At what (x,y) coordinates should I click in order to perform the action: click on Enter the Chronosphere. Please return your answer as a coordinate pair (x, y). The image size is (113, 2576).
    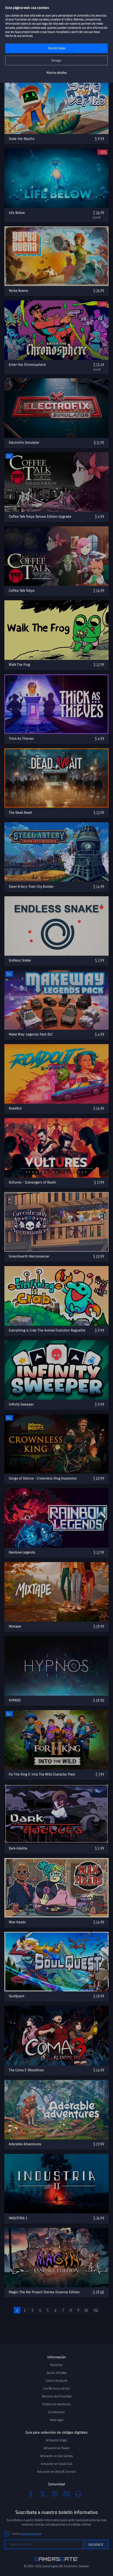
    Looking at the image, I should click on (27, 364).